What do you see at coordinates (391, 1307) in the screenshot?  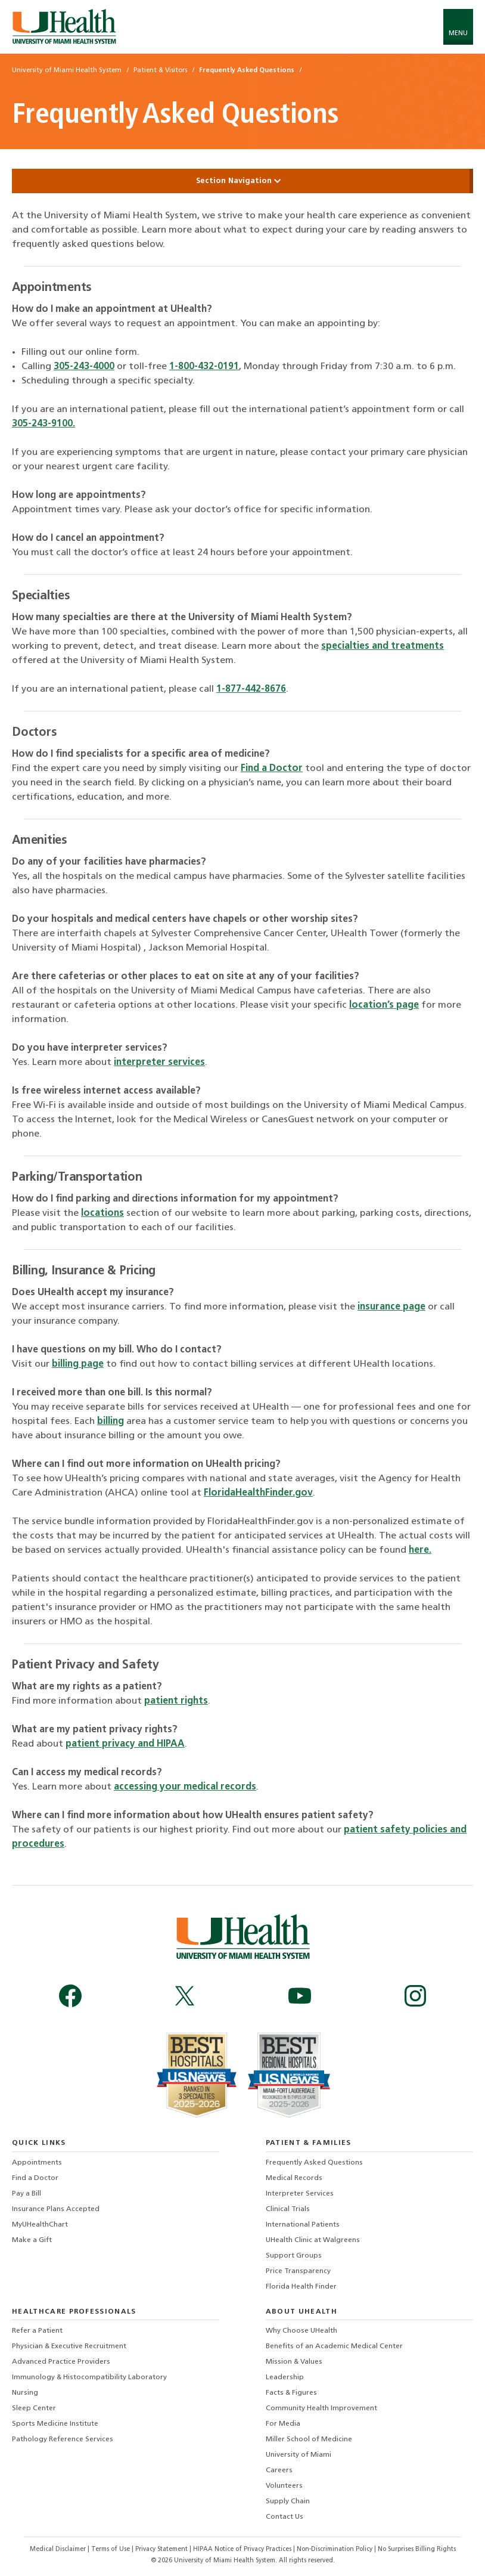 I see `insurance page` at bounding box center [391, 1307].